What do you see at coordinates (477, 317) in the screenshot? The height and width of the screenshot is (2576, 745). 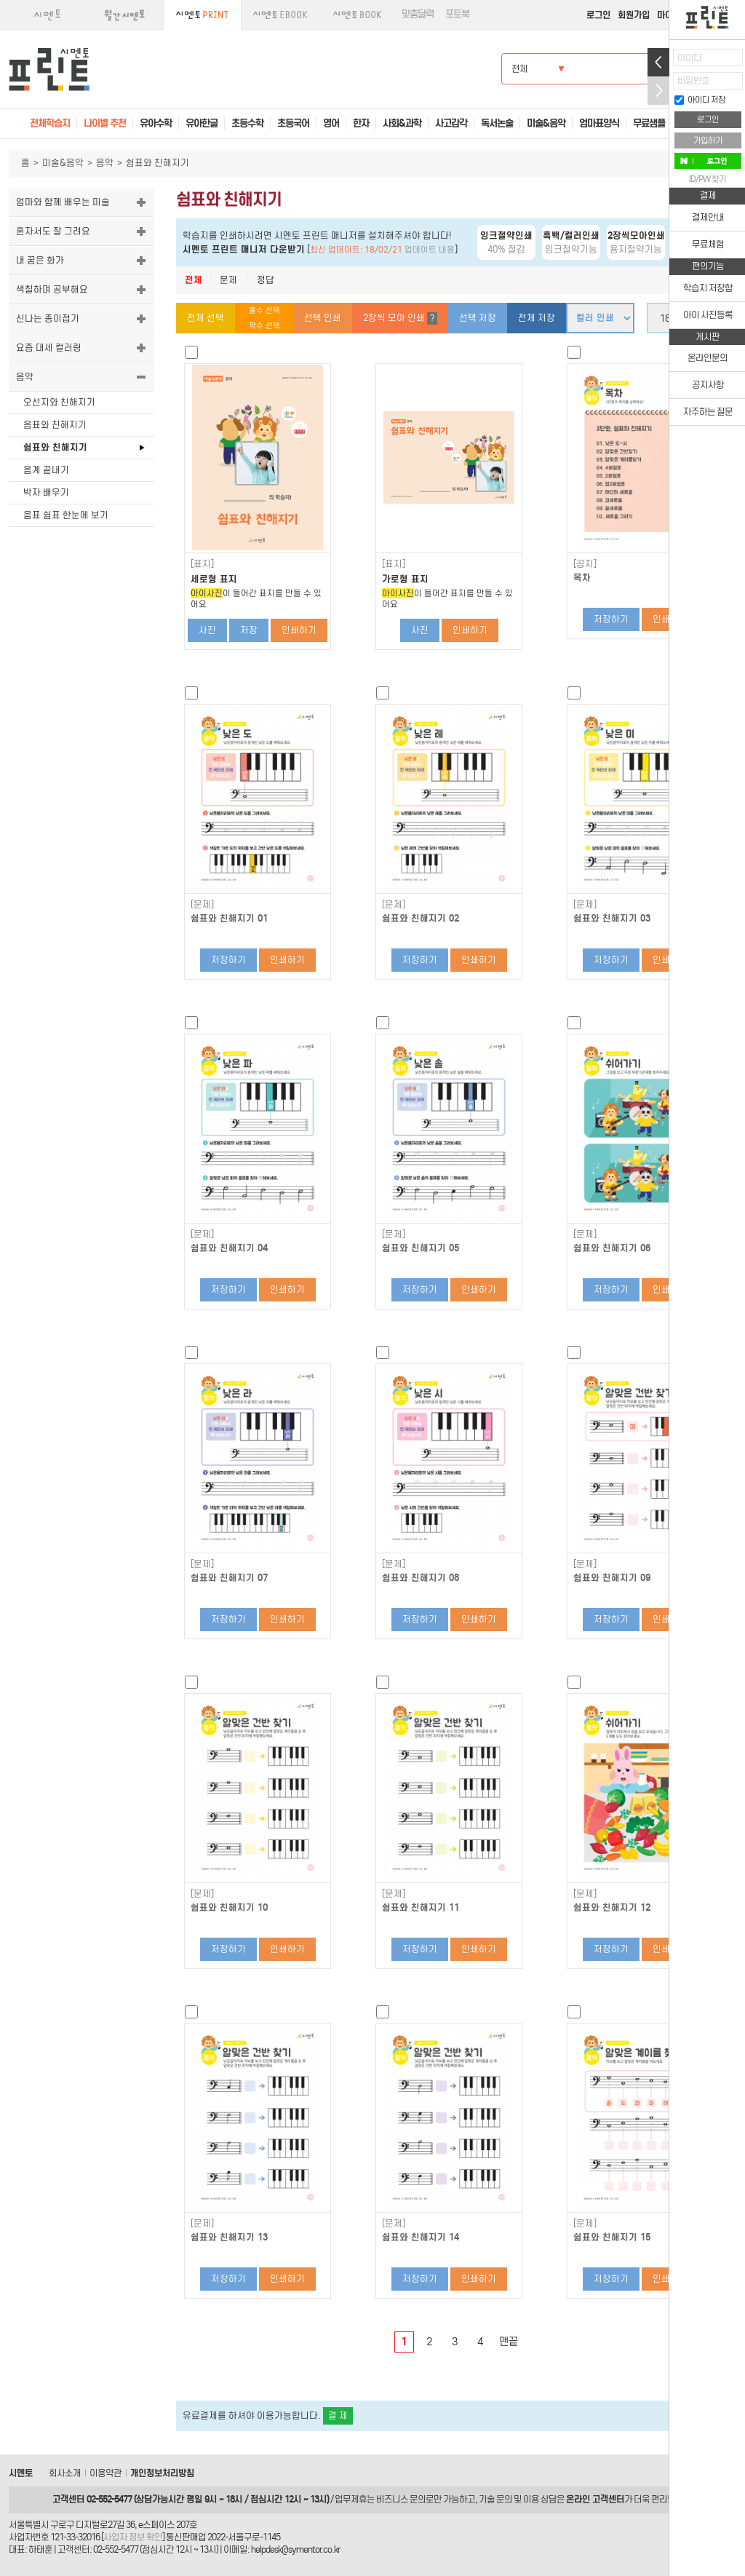 I see `선택 저장` at bounding box center [477, 317].